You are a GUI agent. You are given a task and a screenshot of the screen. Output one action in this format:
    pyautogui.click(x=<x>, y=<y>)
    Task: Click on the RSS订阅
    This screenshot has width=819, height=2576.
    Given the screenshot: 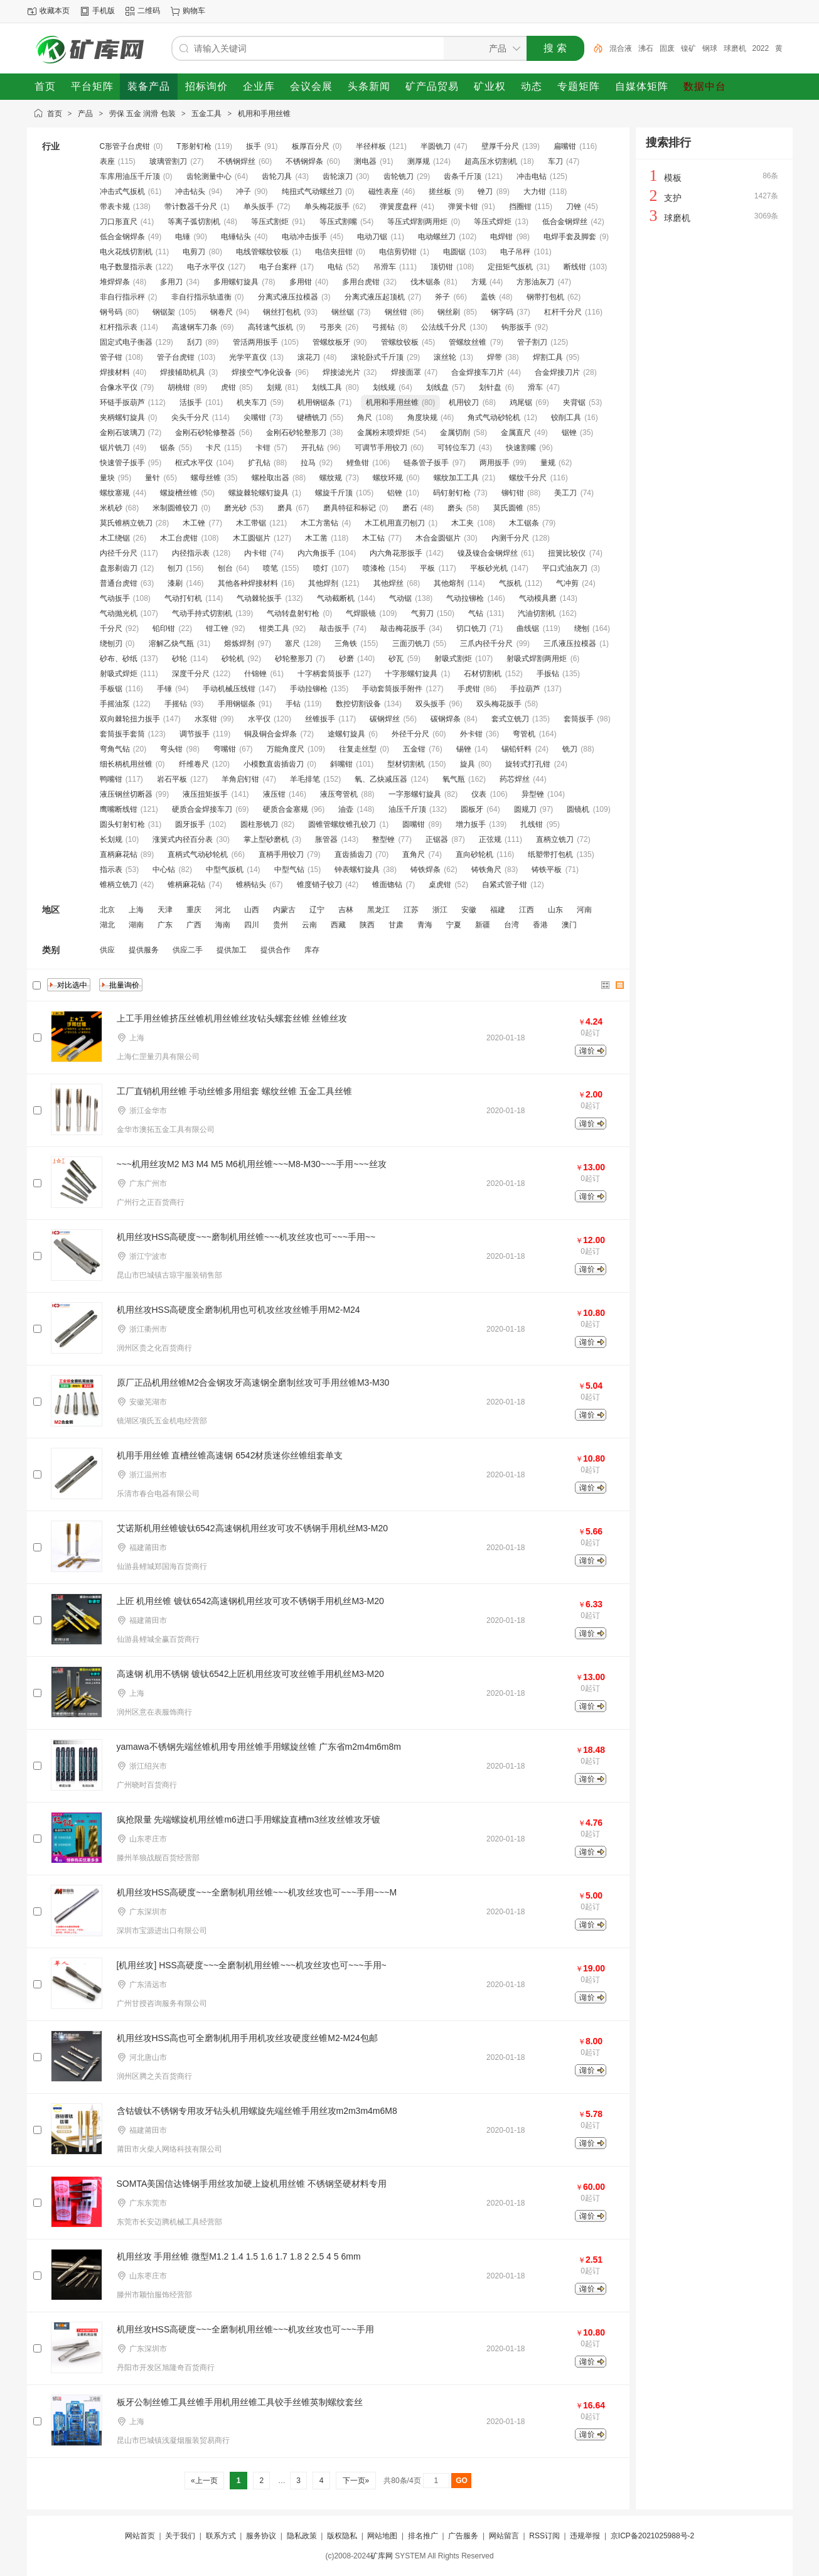 What is the action you would take?
    pyautogui.click(x=544, y=2535)
    